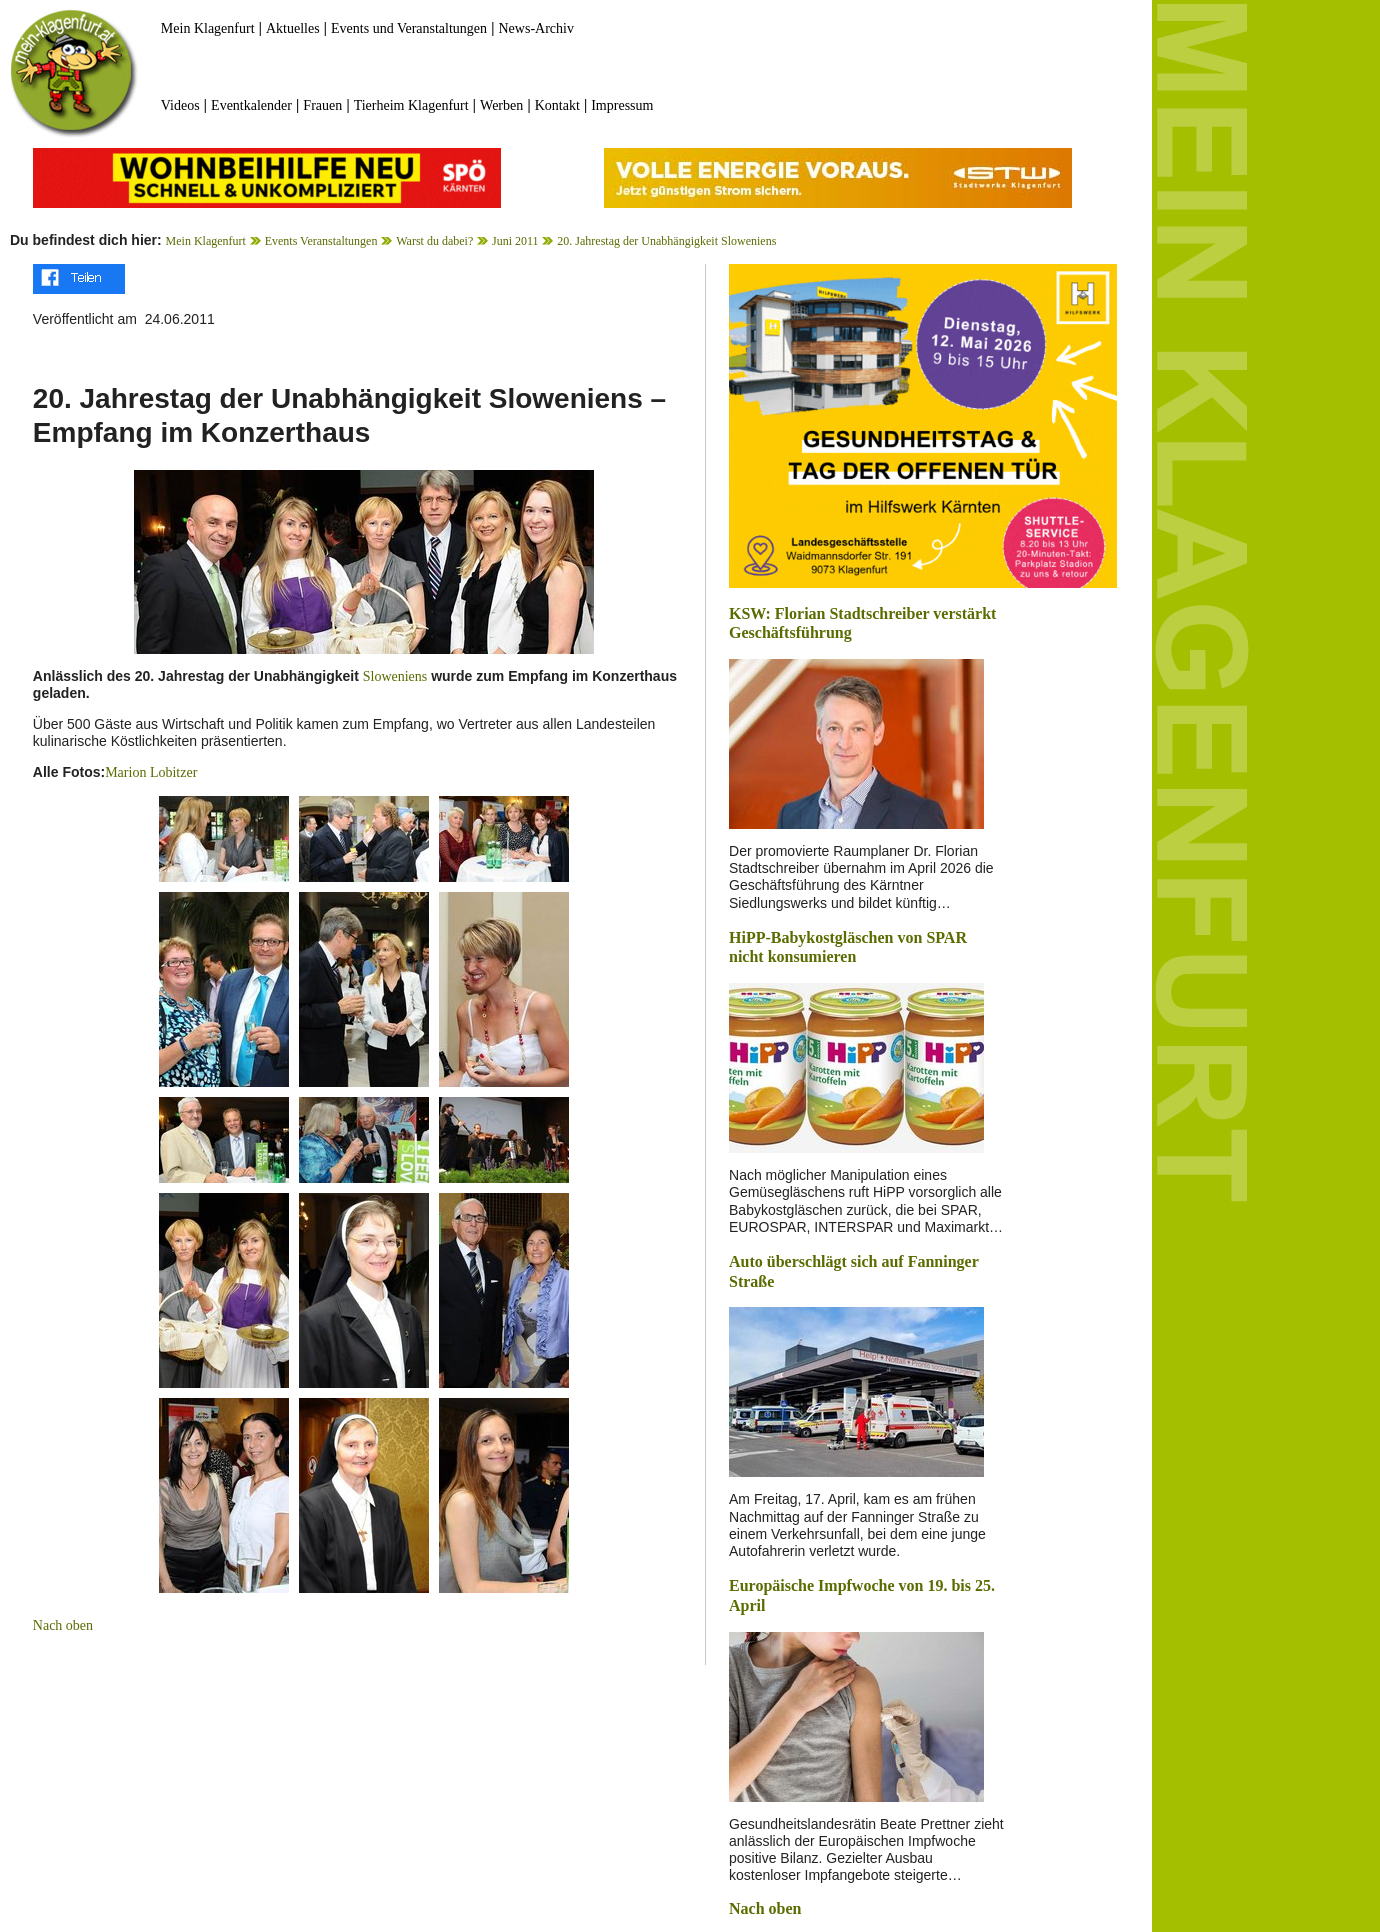 The width and height of the screenshot is (1380, 1932). Describe the element at coordinates (63, 1625) in the screenshot. I see `Nach oben` at that location.